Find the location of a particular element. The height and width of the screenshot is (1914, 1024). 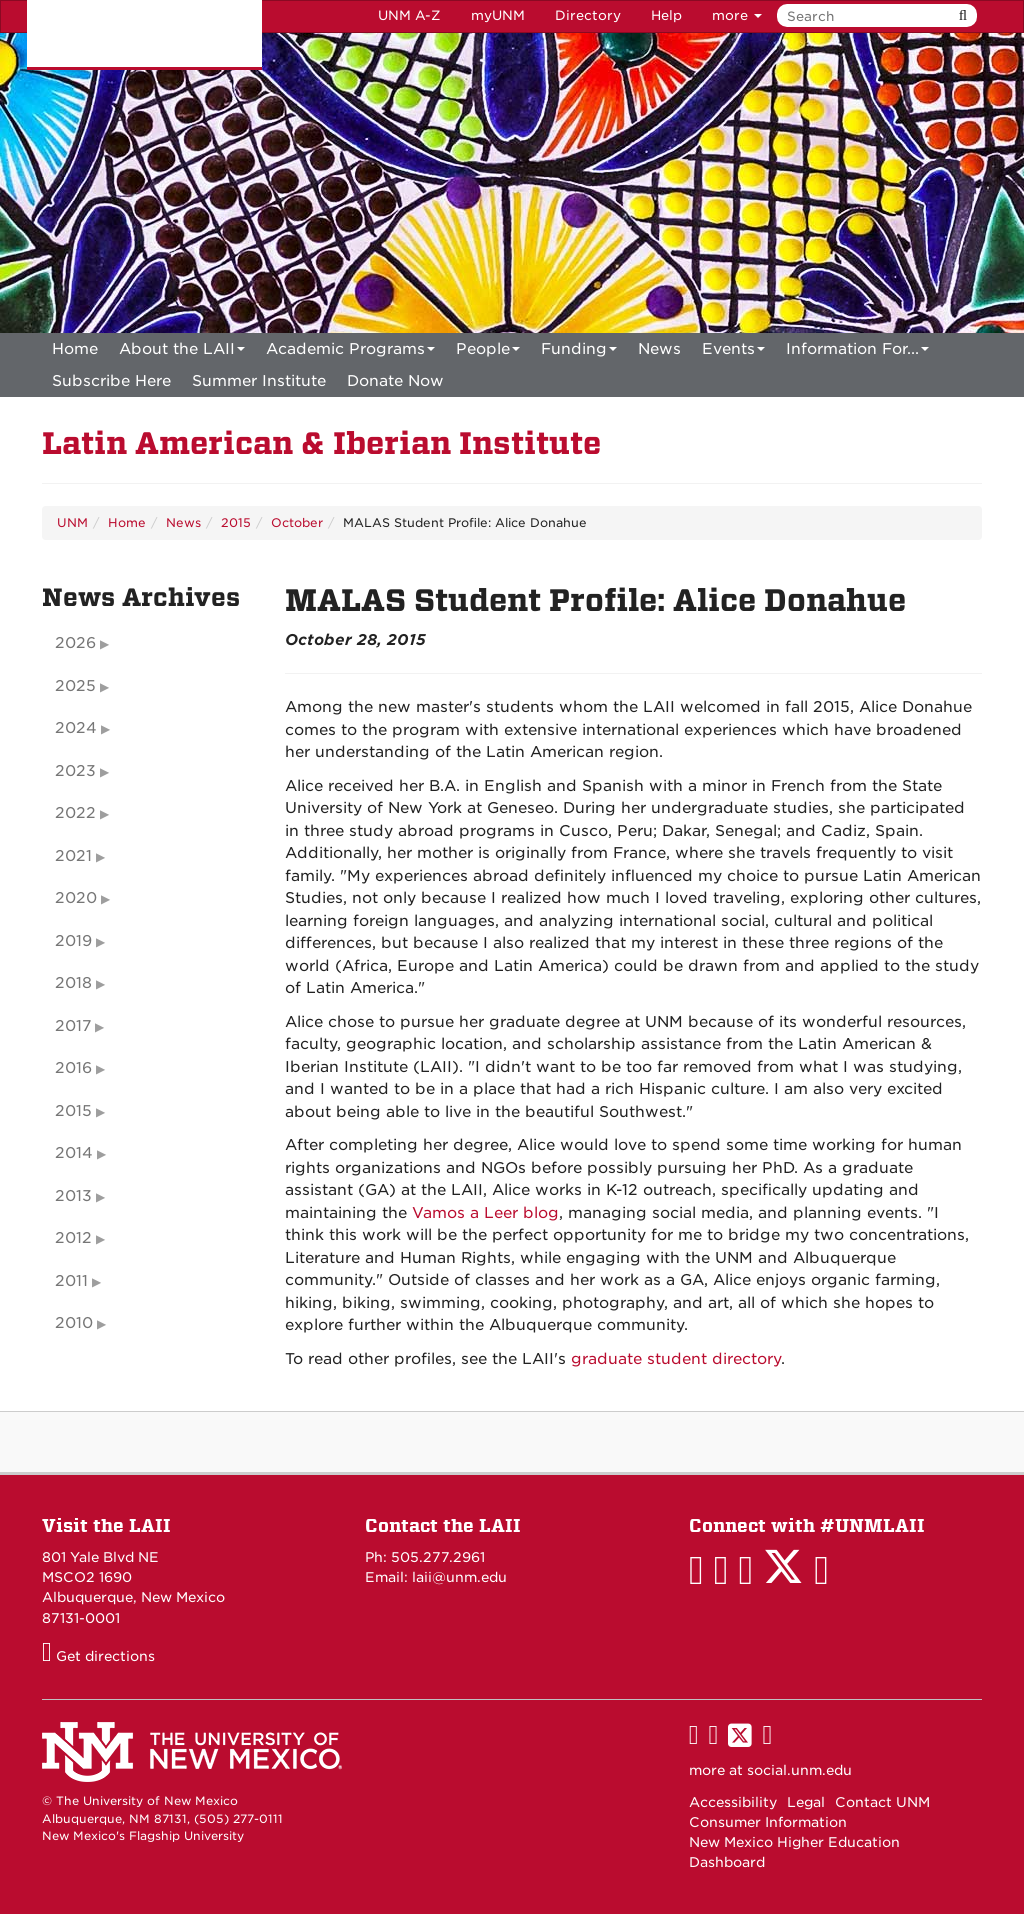

UNM A-Z is located at coordinates (409, 15).